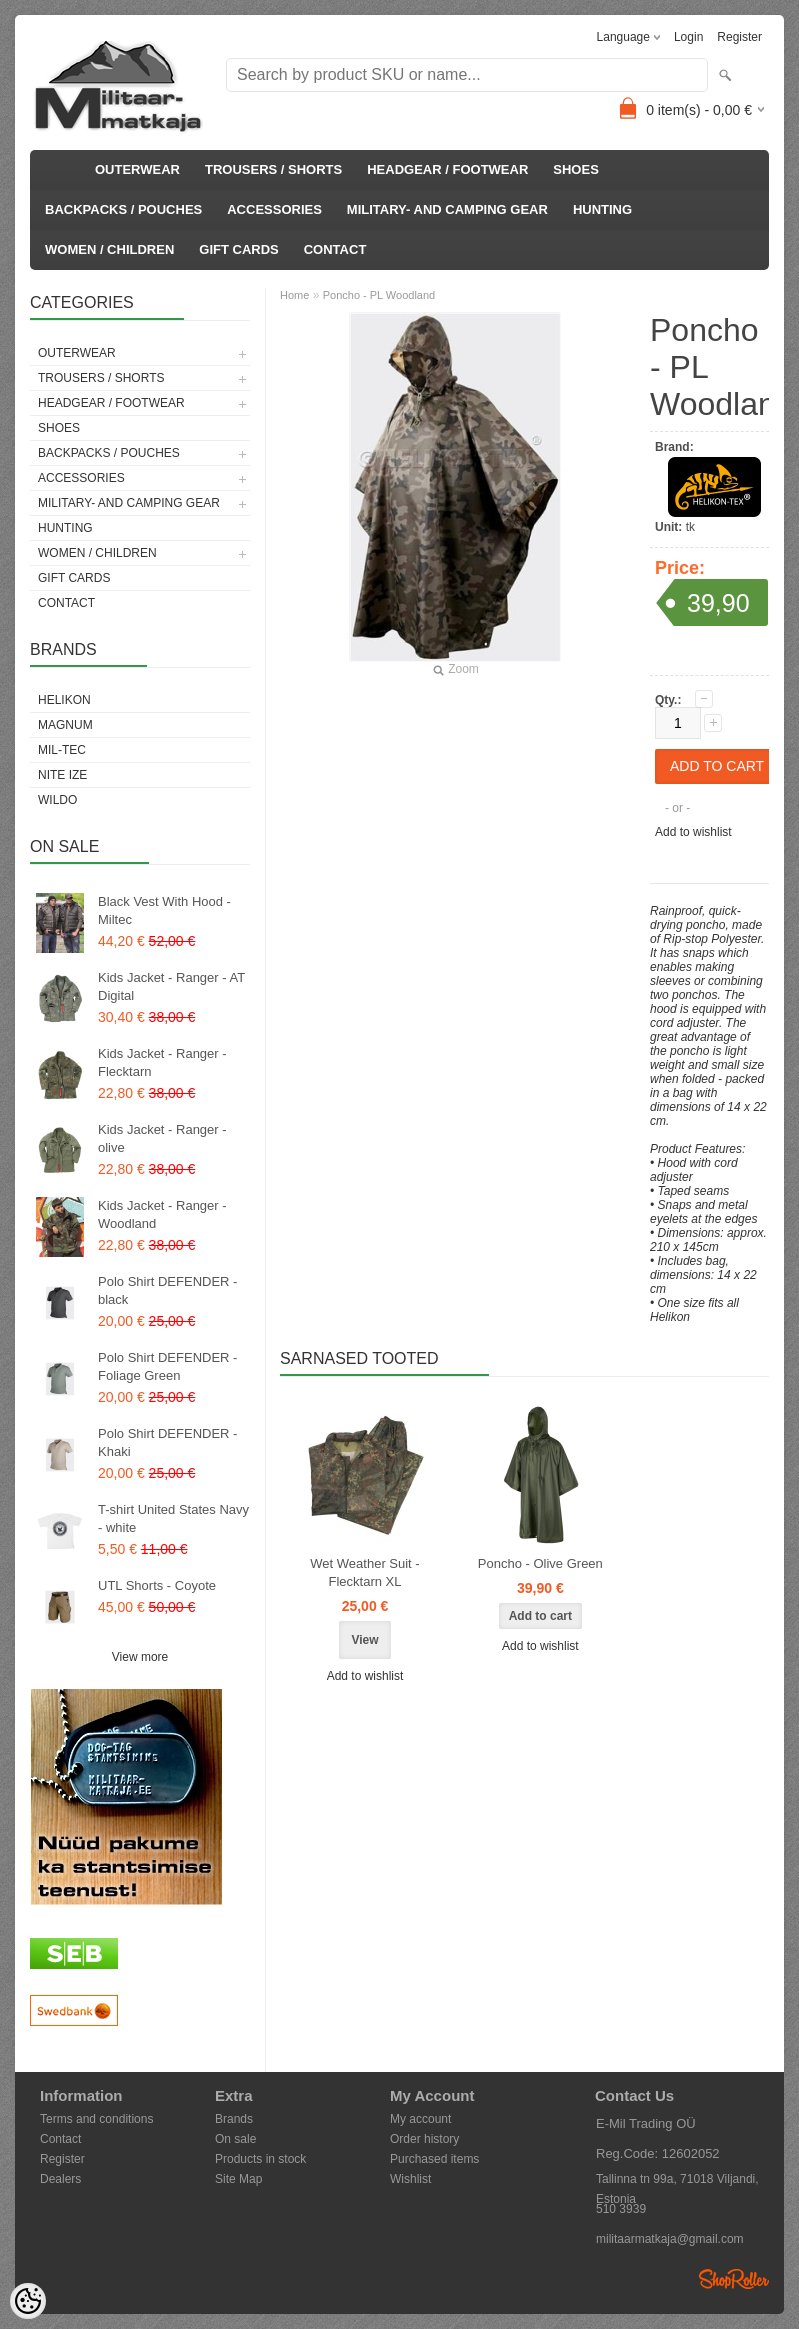  I want to click on View more, so click(140, 1657).